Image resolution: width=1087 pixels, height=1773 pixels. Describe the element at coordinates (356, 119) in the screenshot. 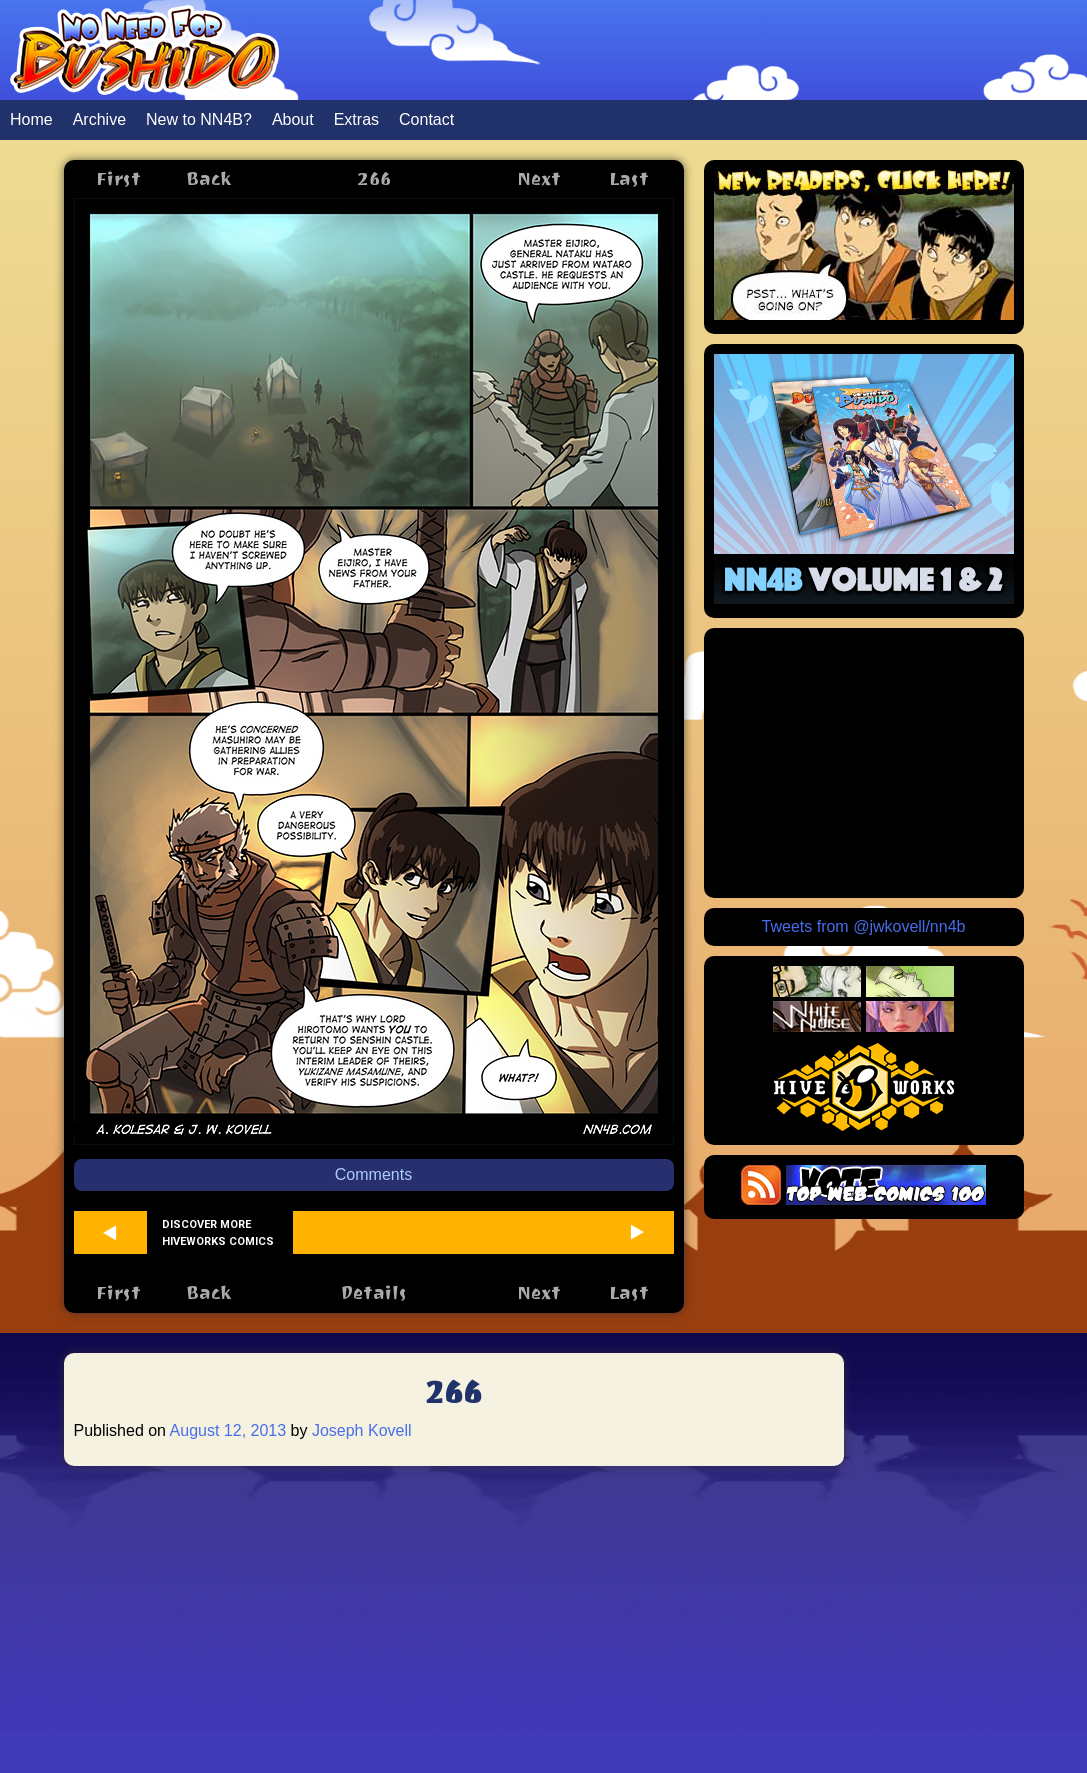

I see `Extras` at that location.